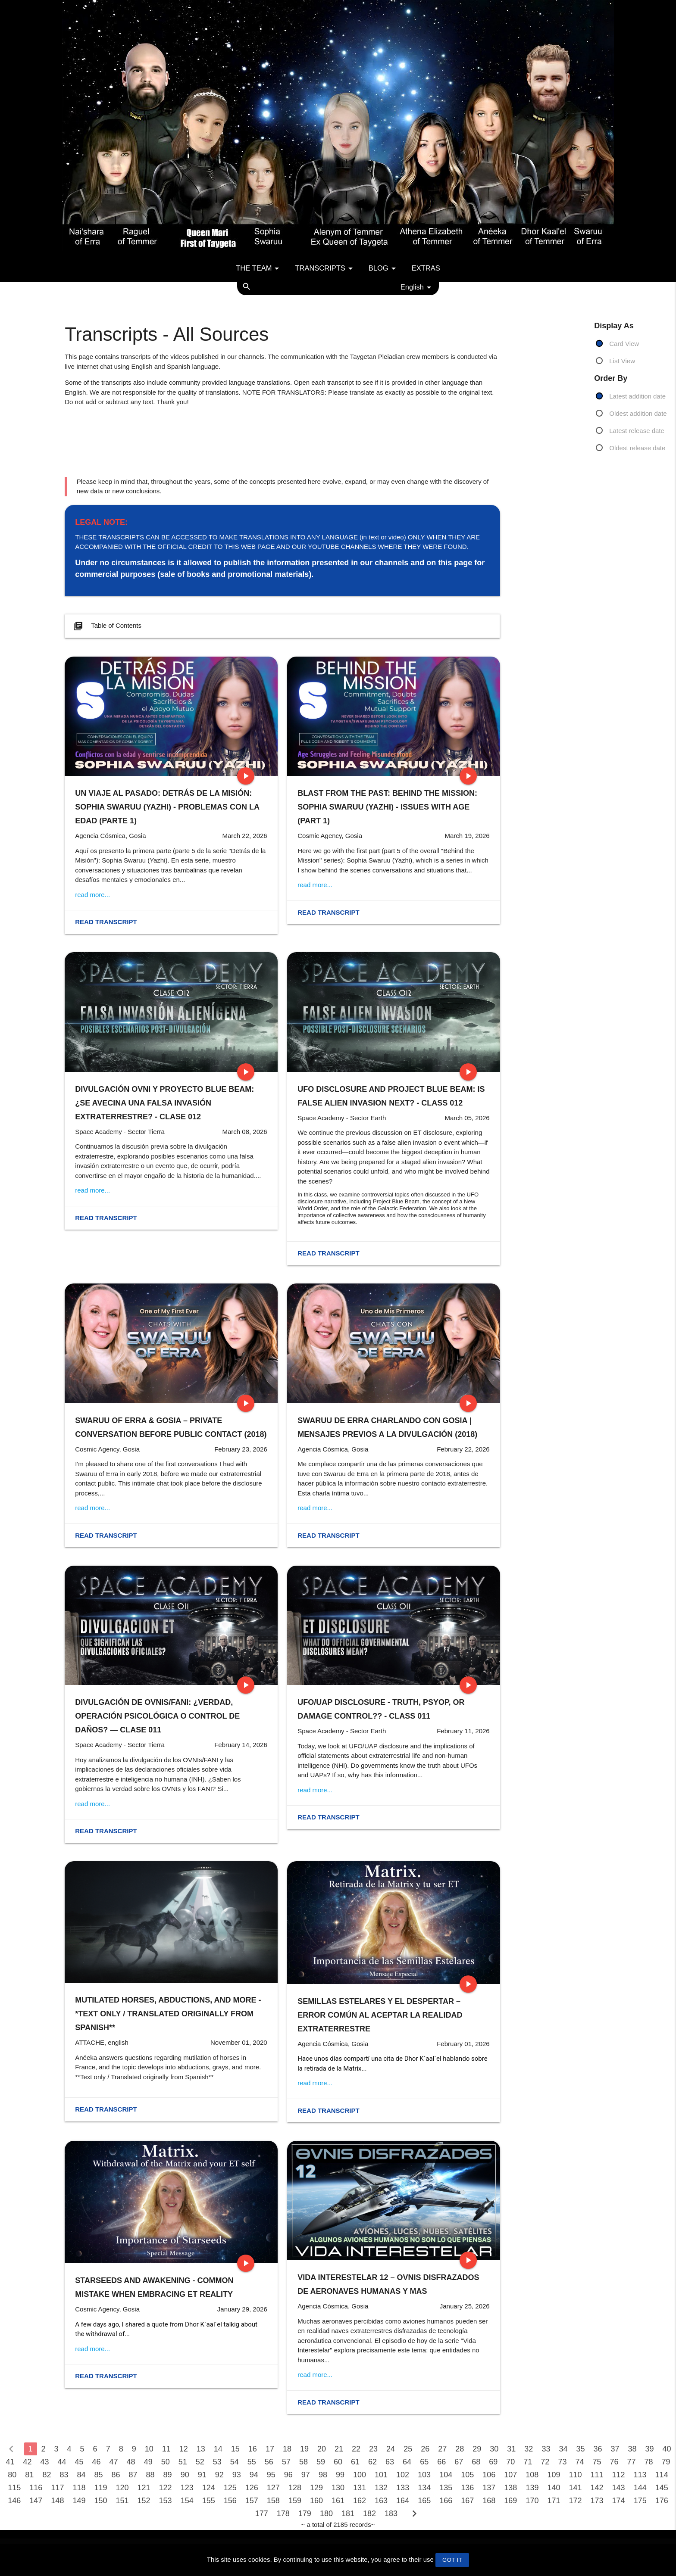  Describe the element at coordinates (493, 2462) in the screenshot. I see `69` at that location.